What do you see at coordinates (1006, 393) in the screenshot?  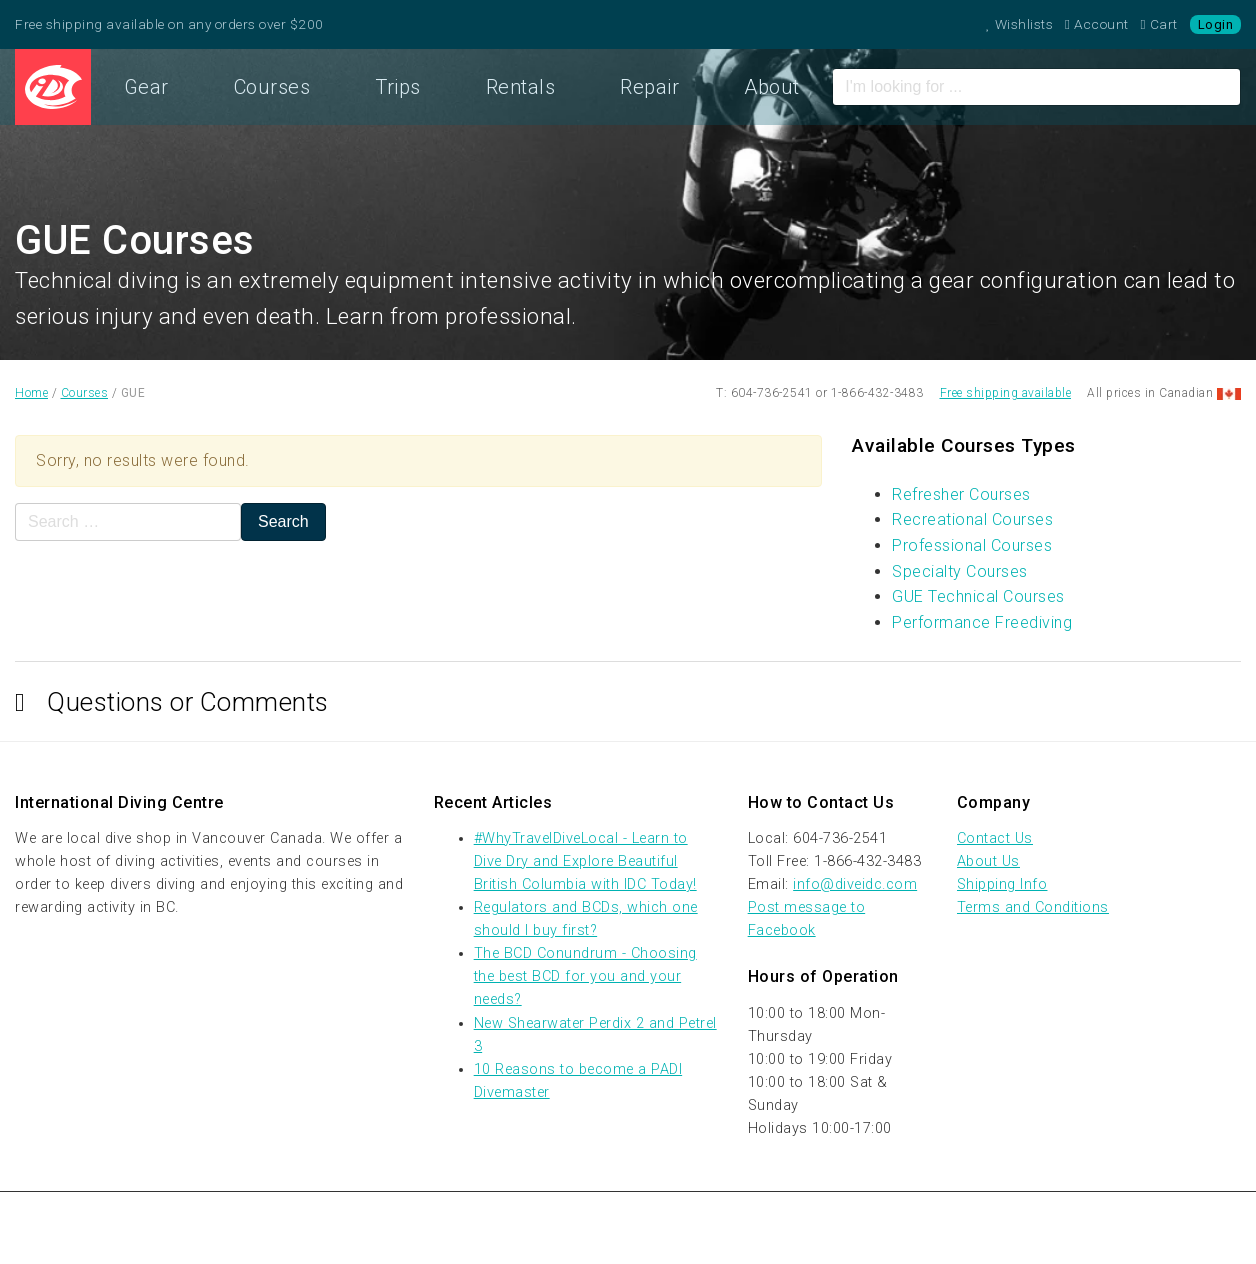 I see `Free shipping available` at bounding box center [1006, 393].